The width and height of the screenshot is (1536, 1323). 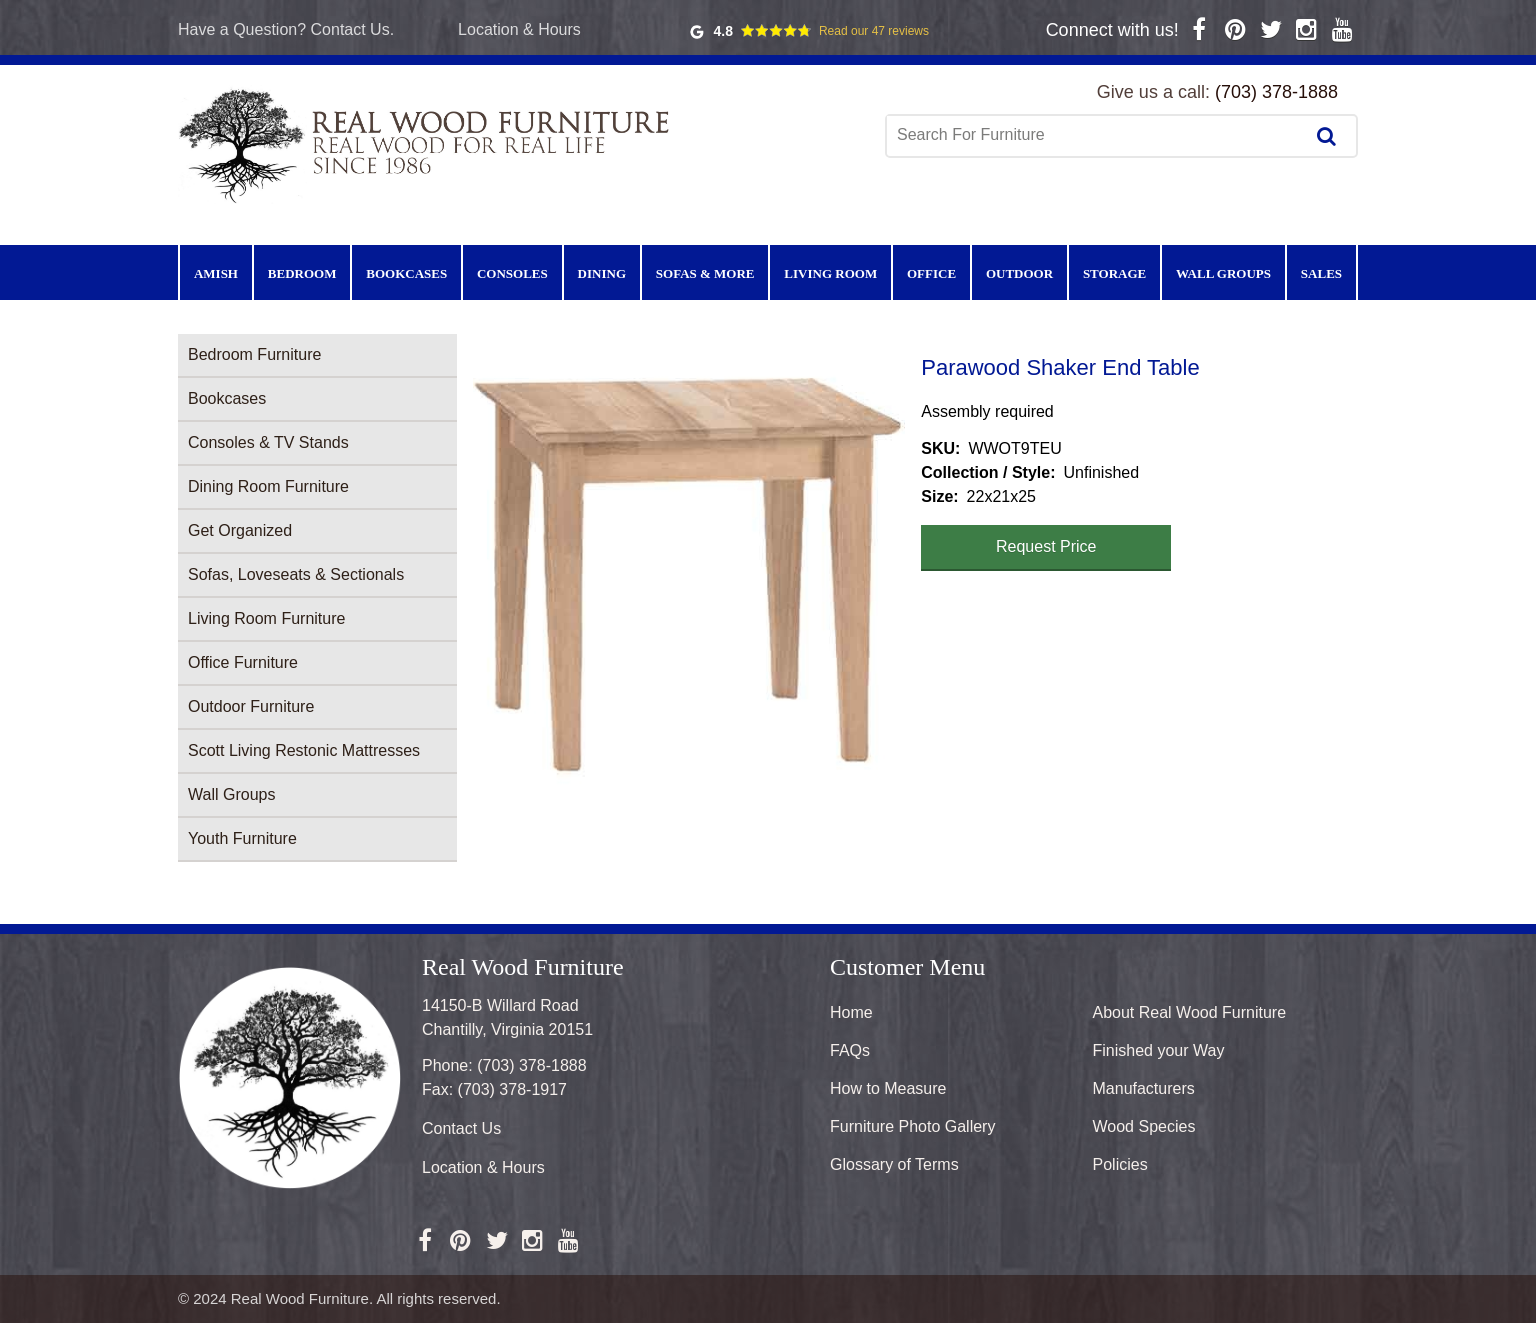 I want to click on Living Room [menuitem], so click(x=830, y=273).